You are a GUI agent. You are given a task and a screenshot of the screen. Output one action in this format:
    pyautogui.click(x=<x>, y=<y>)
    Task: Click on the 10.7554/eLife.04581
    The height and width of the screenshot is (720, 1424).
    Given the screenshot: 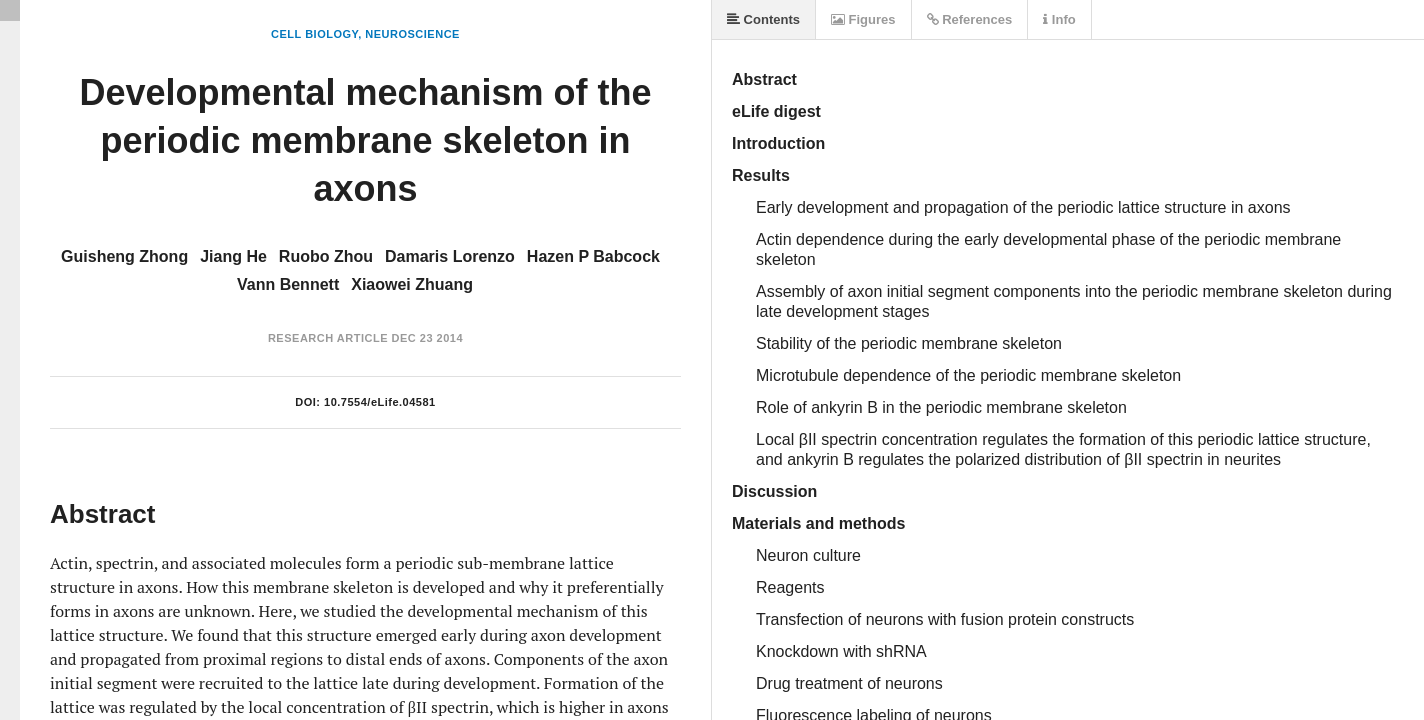 What is the action you would take?
    pyautogui.click(x=380, y=402)
    